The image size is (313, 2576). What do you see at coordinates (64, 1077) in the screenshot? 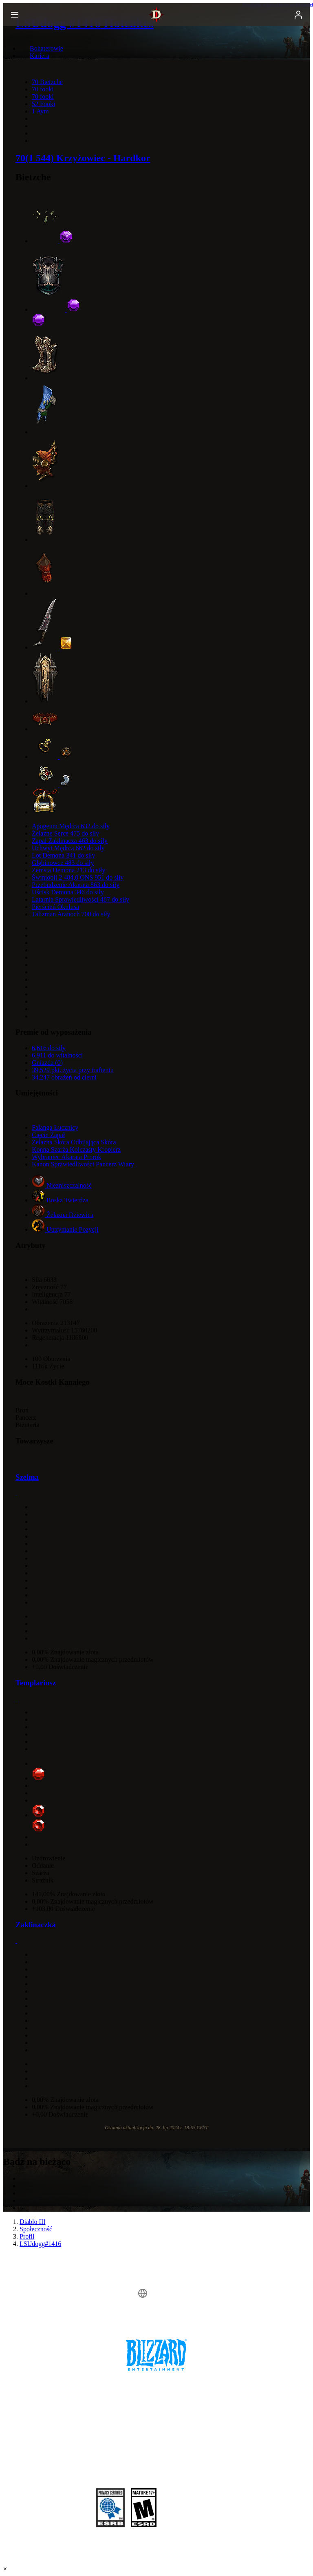
I see `34,247 obrażeń od cierni` at bounding box center [64, 1077].